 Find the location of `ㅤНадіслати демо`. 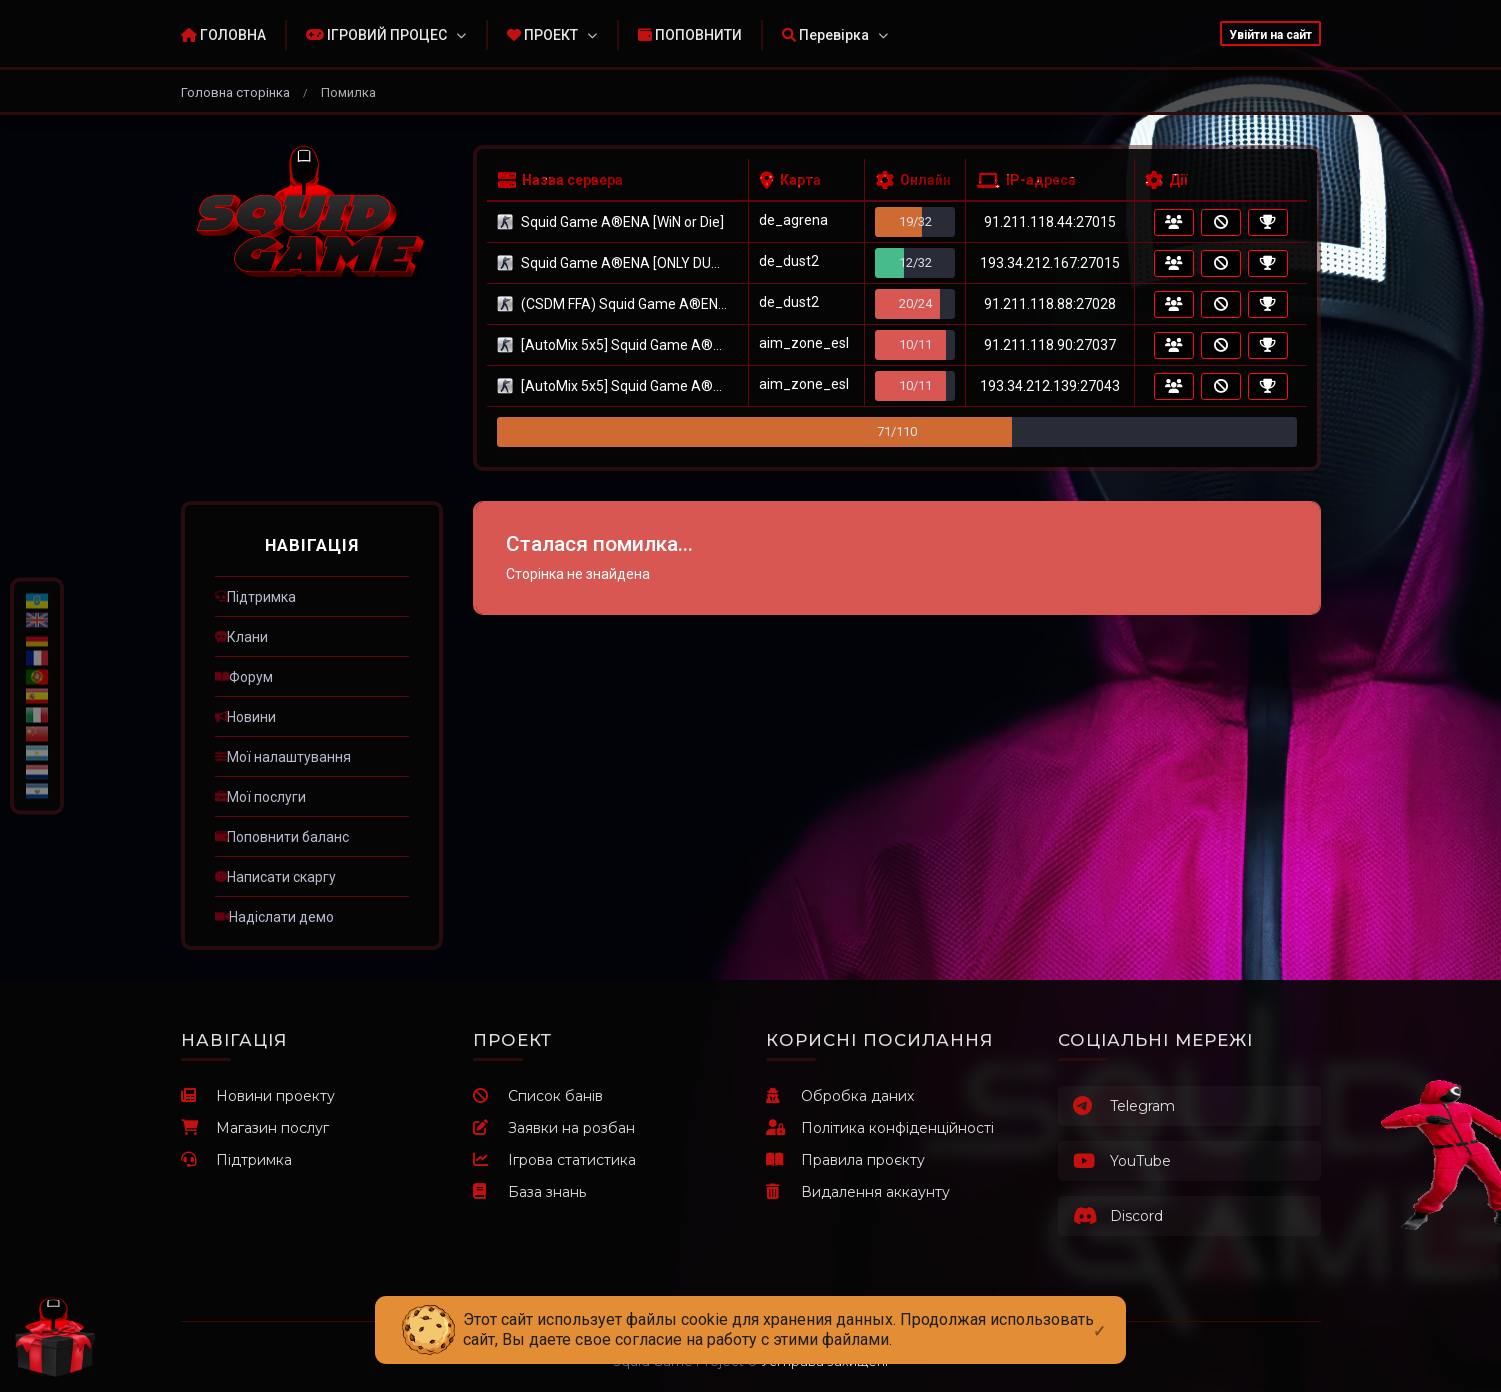

ㅤНадіслати демо is located at coordinates (274, 917).